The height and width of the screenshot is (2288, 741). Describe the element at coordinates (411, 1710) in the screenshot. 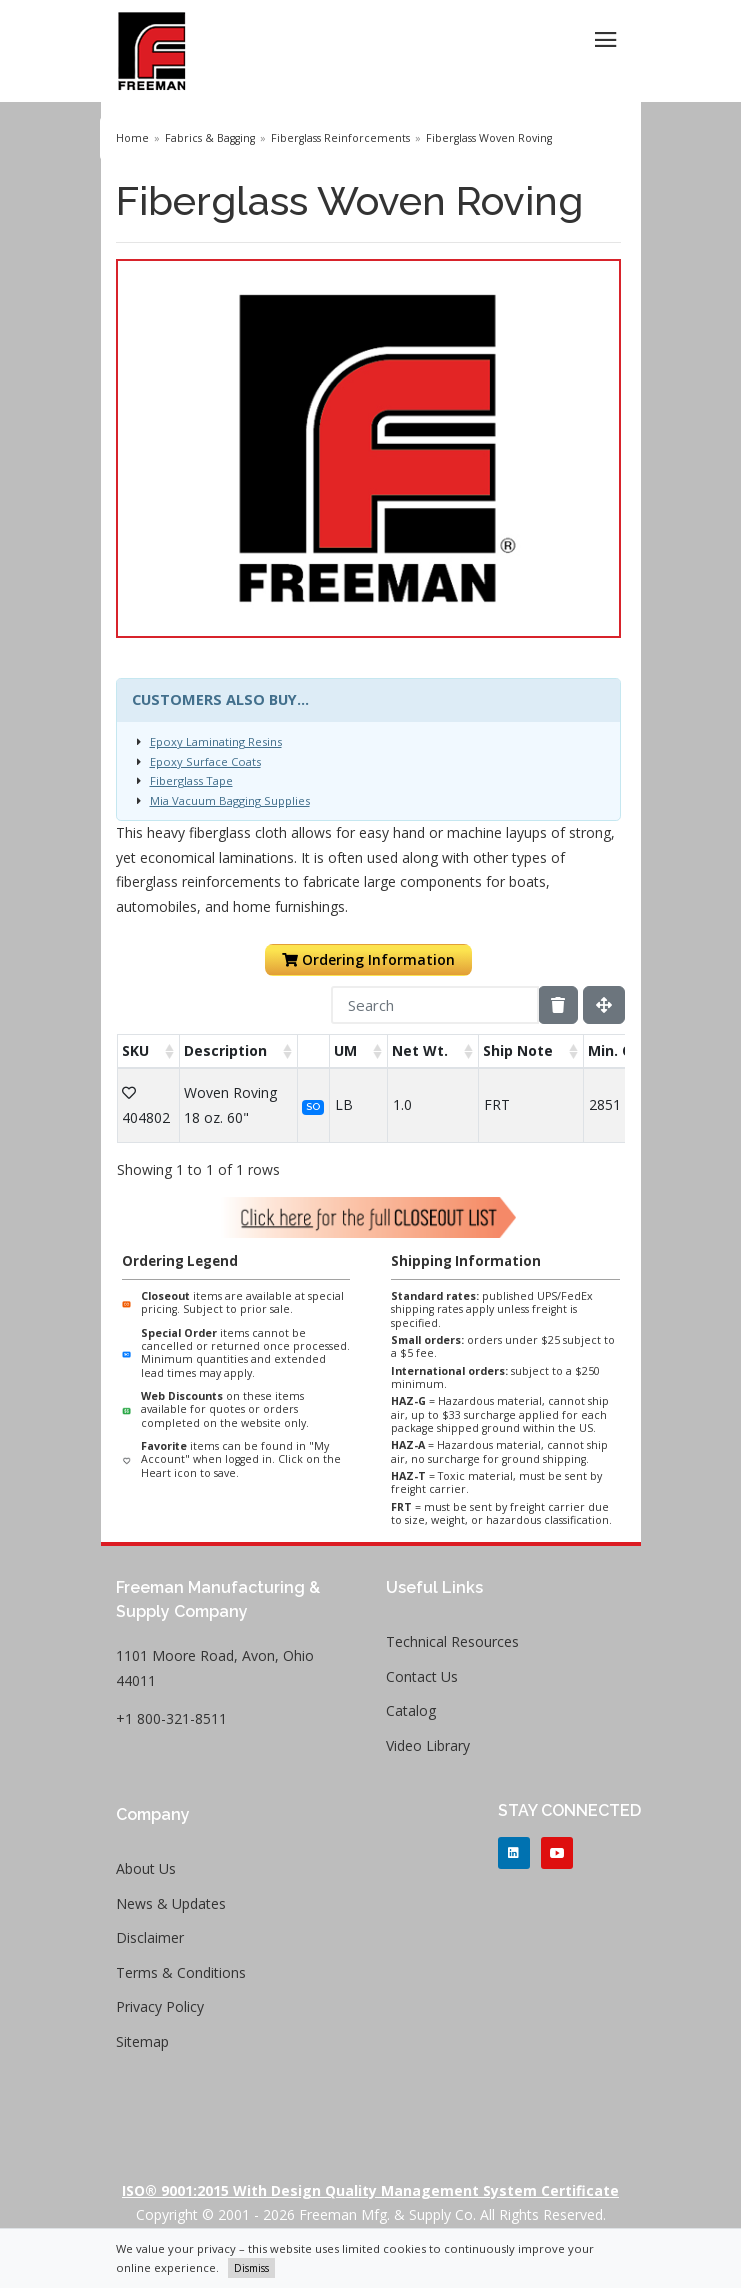

I see `Catalog` at that location.